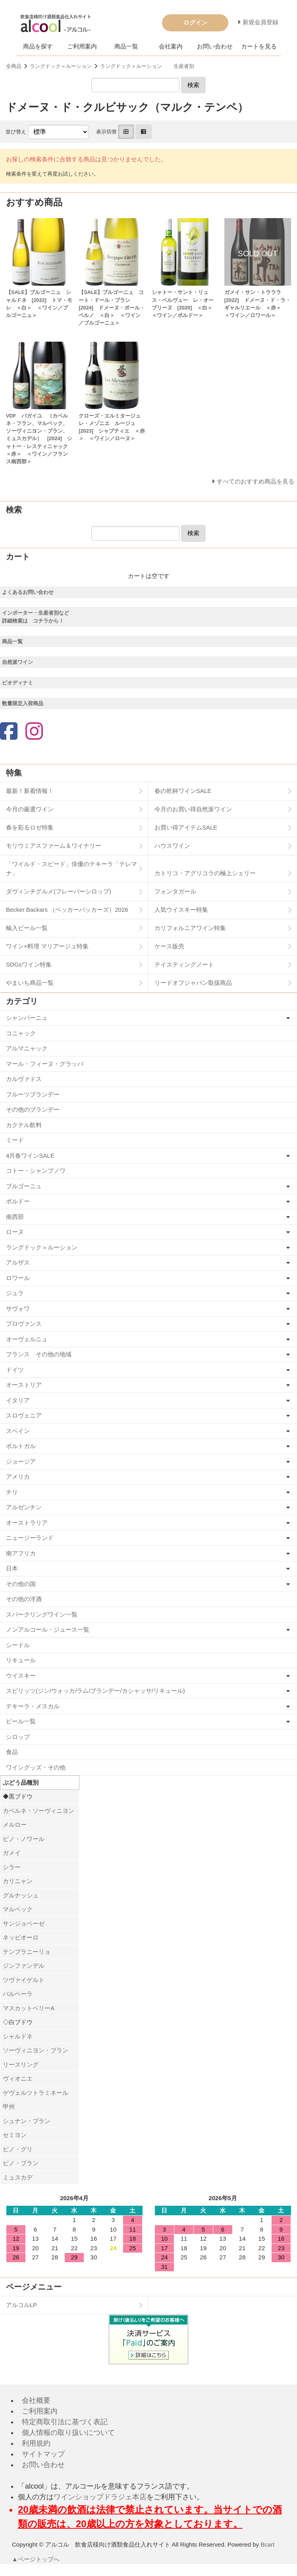 This screenshot has height=2576, width=297. I want to click on シュナン・ブラン, so click(26, 2121).